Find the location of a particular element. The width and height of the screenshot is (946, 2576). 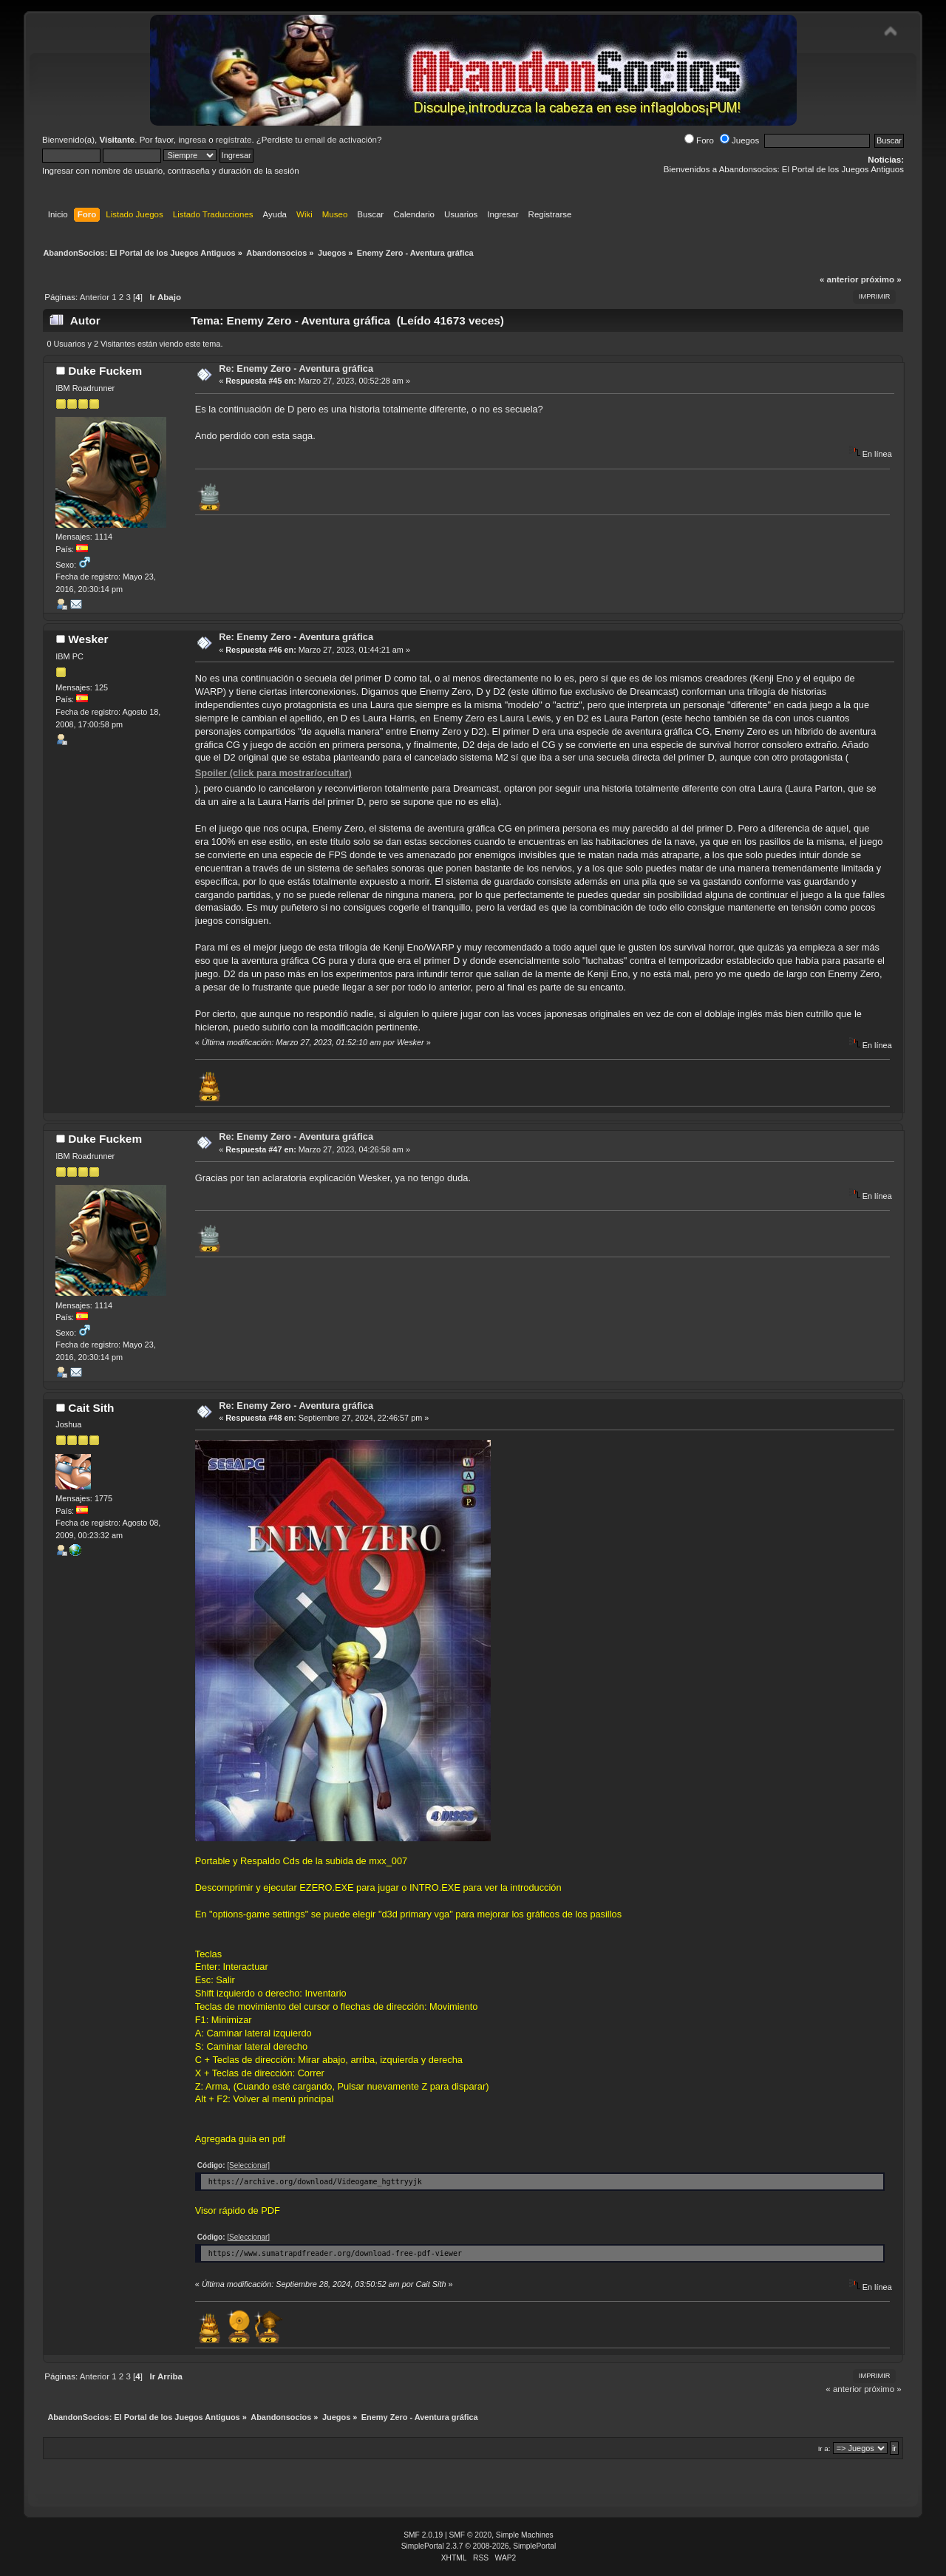

Cait Sith is located at coordinates (91, 1407).